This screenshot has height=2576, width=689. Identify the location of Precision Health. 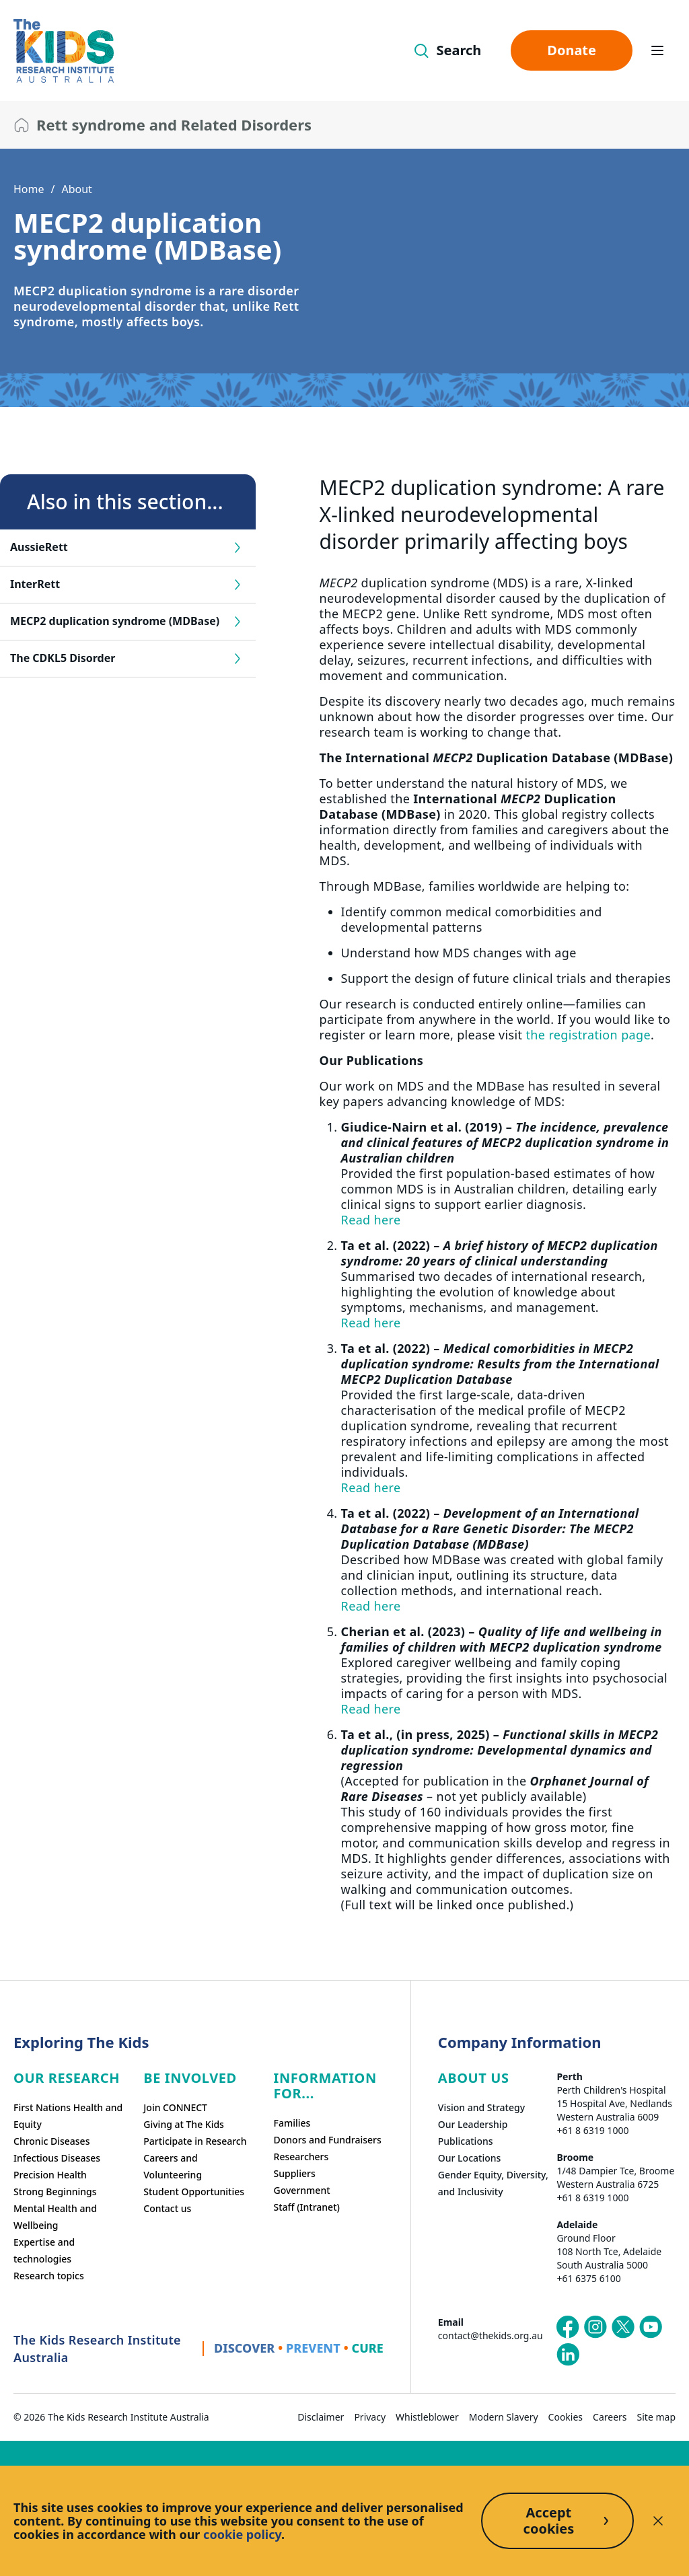
(50, 2174).